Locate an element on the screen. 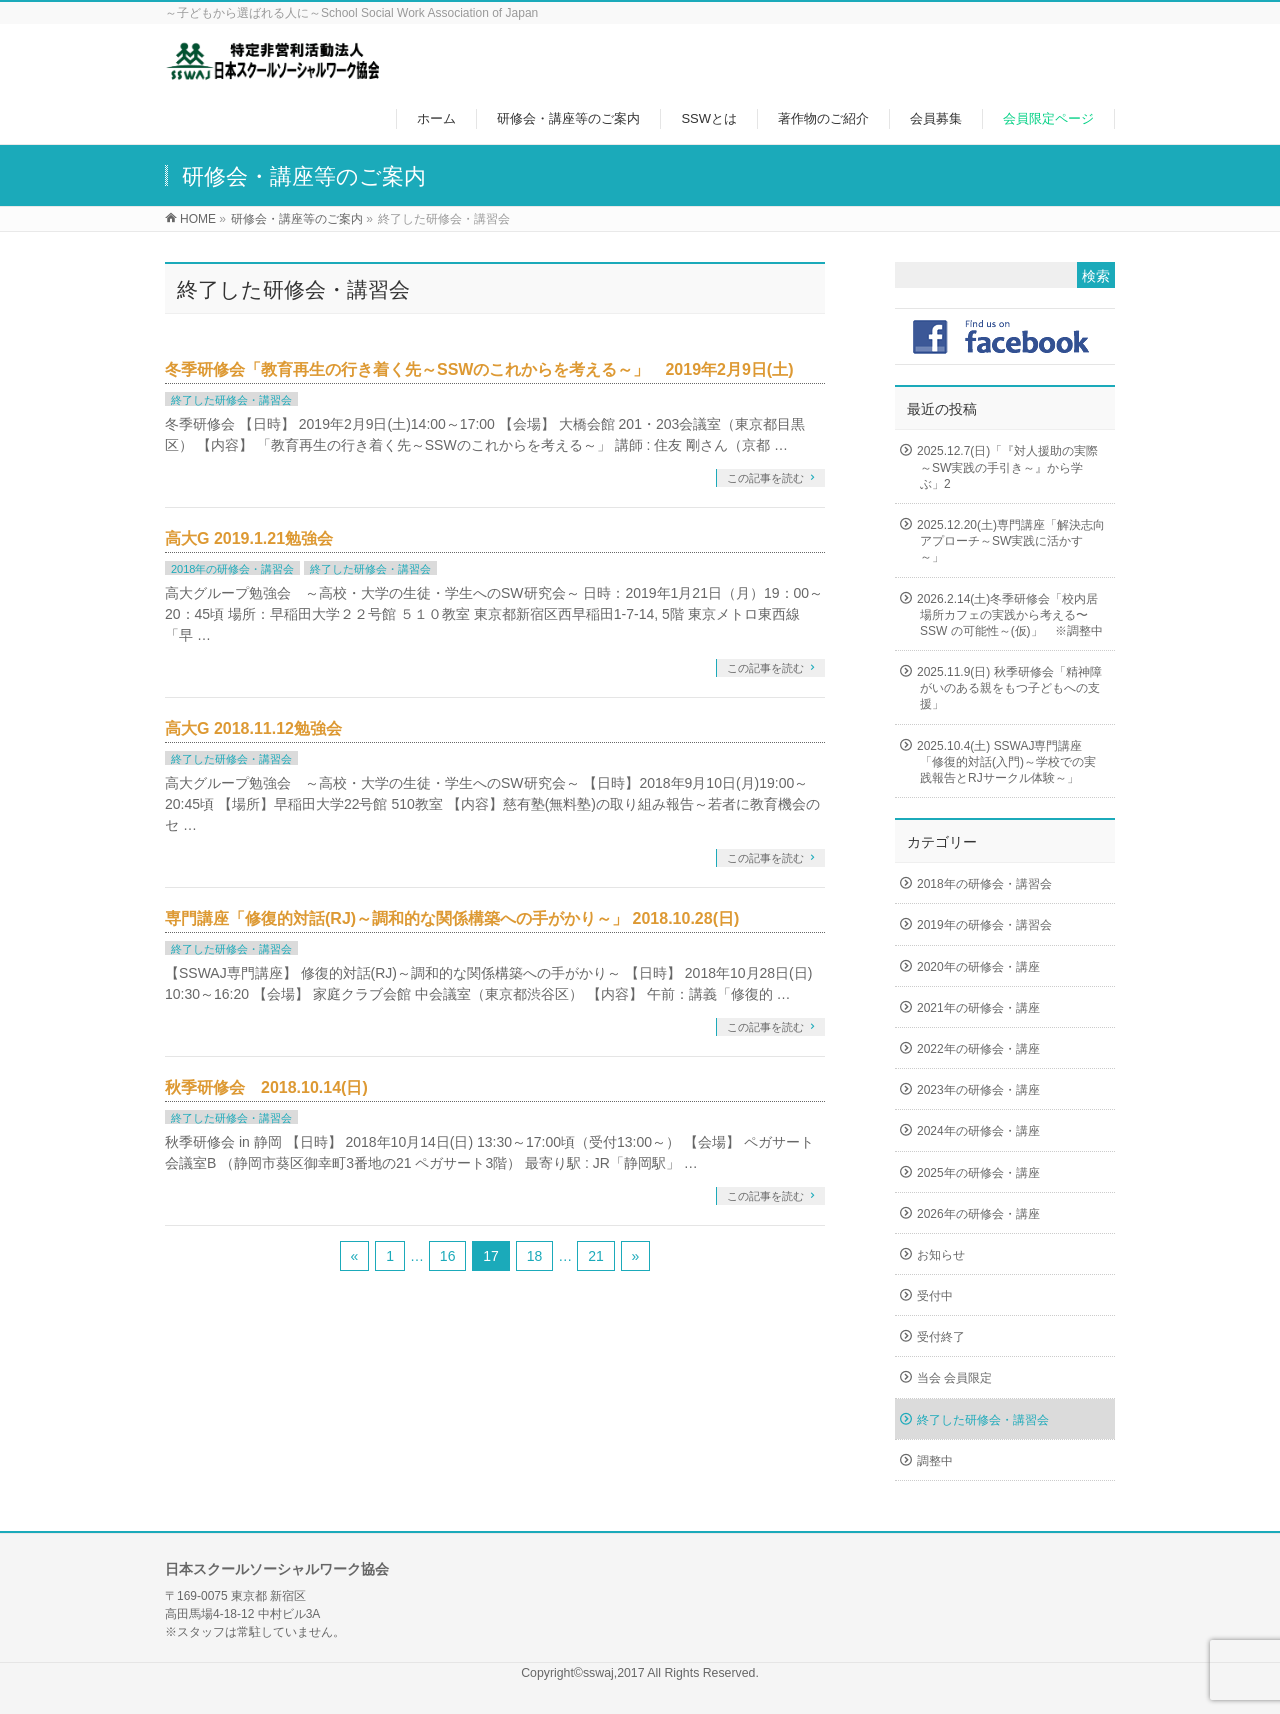 The width and height of the screenshot is (1280, 1714). 18 is located at coordinates (535, 1256).